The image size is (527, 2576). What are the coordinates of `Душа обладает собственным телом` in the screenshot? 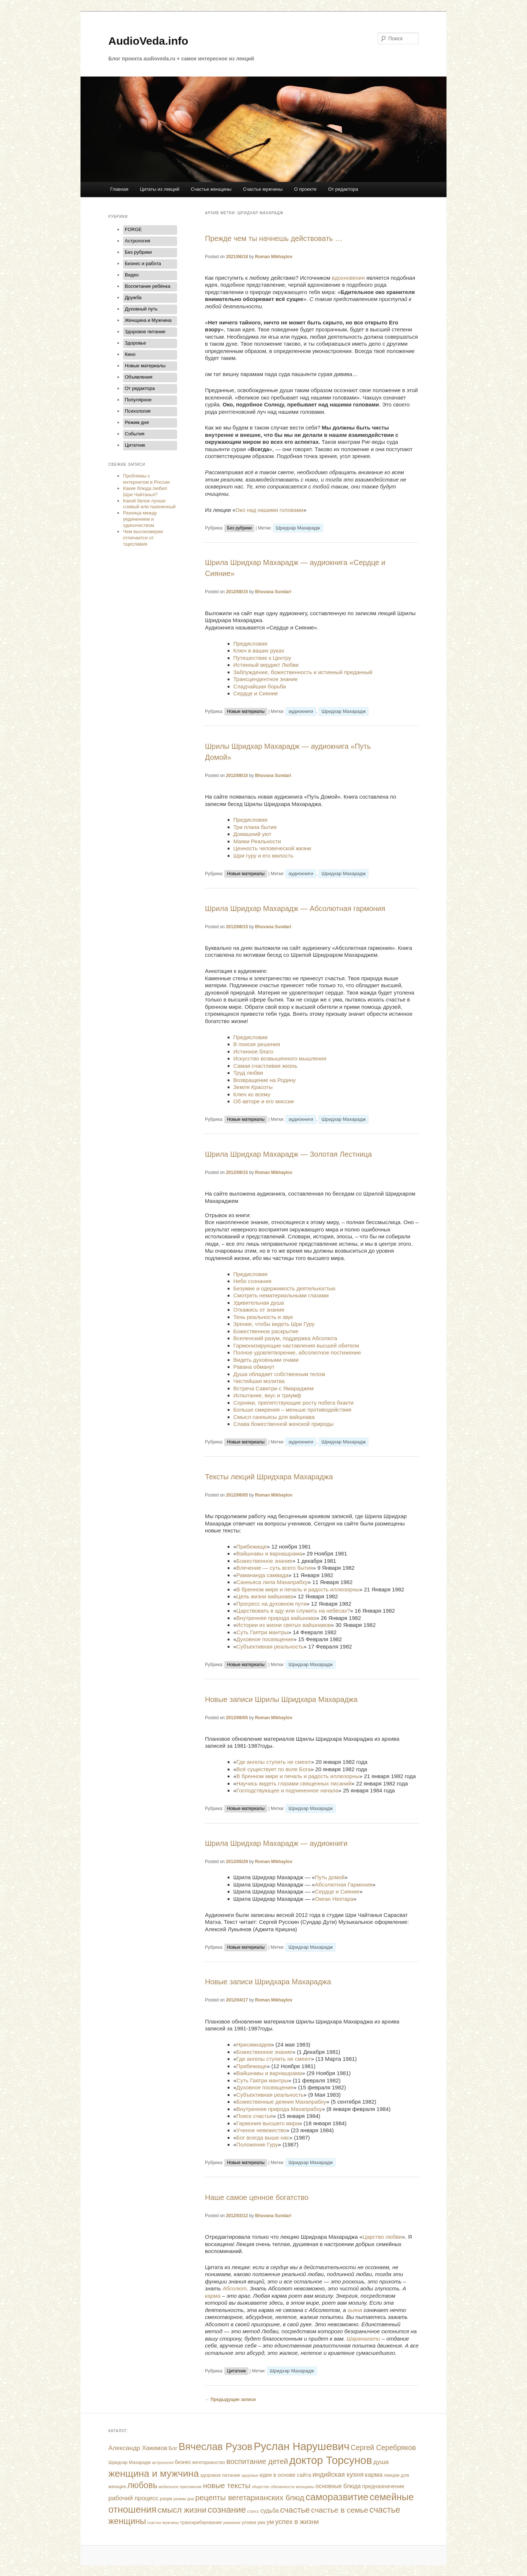 It's located at (279, 1374).